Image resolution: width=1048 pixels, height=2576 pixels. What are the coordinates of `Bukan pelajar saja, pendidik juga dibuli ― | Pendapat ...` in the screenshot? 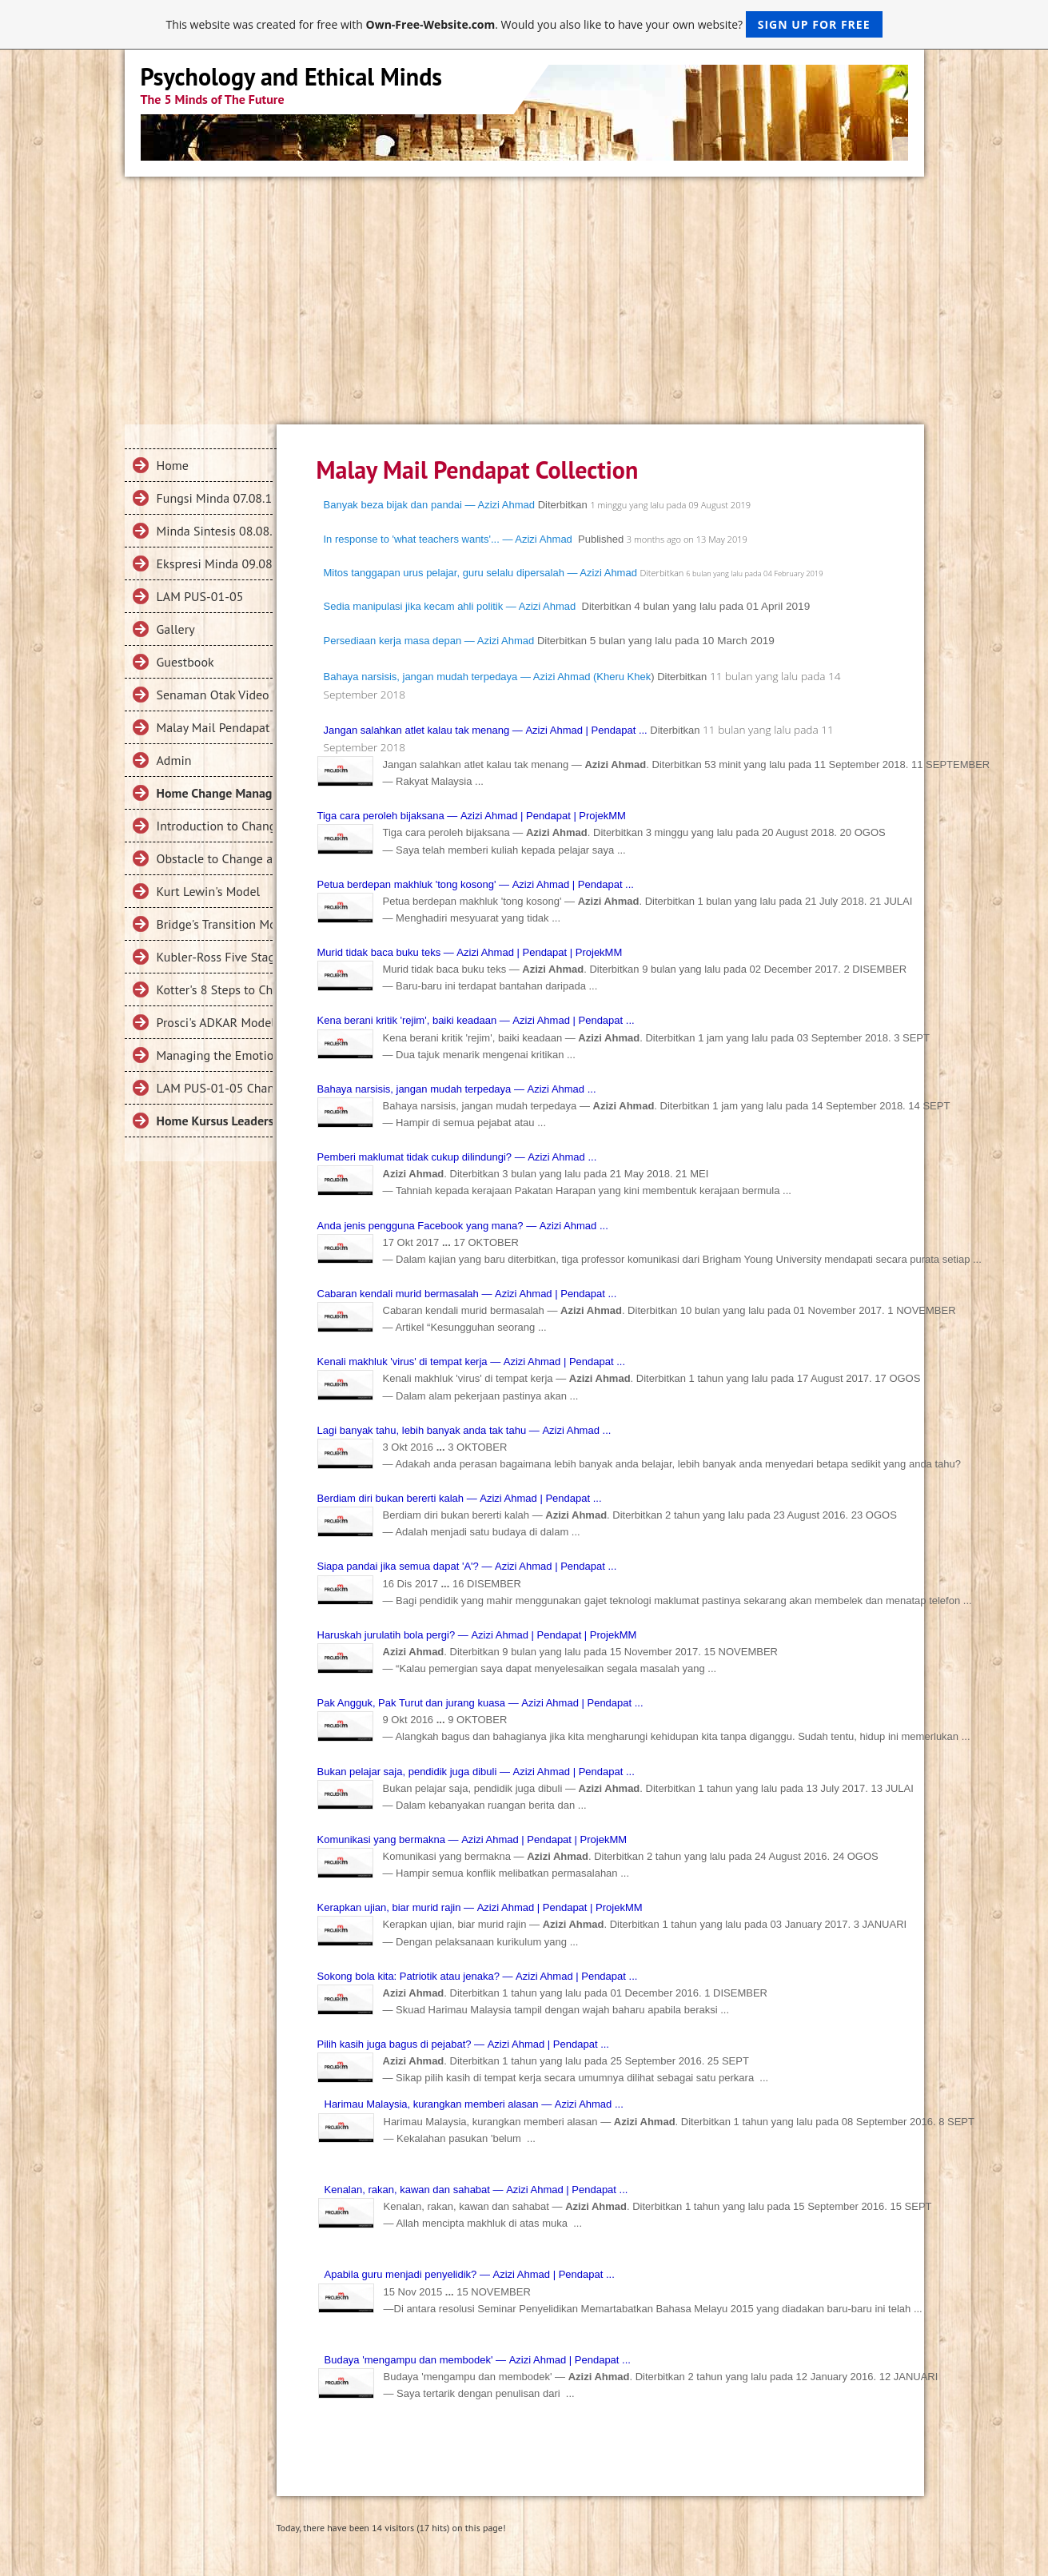 It's located at (476, 1772).